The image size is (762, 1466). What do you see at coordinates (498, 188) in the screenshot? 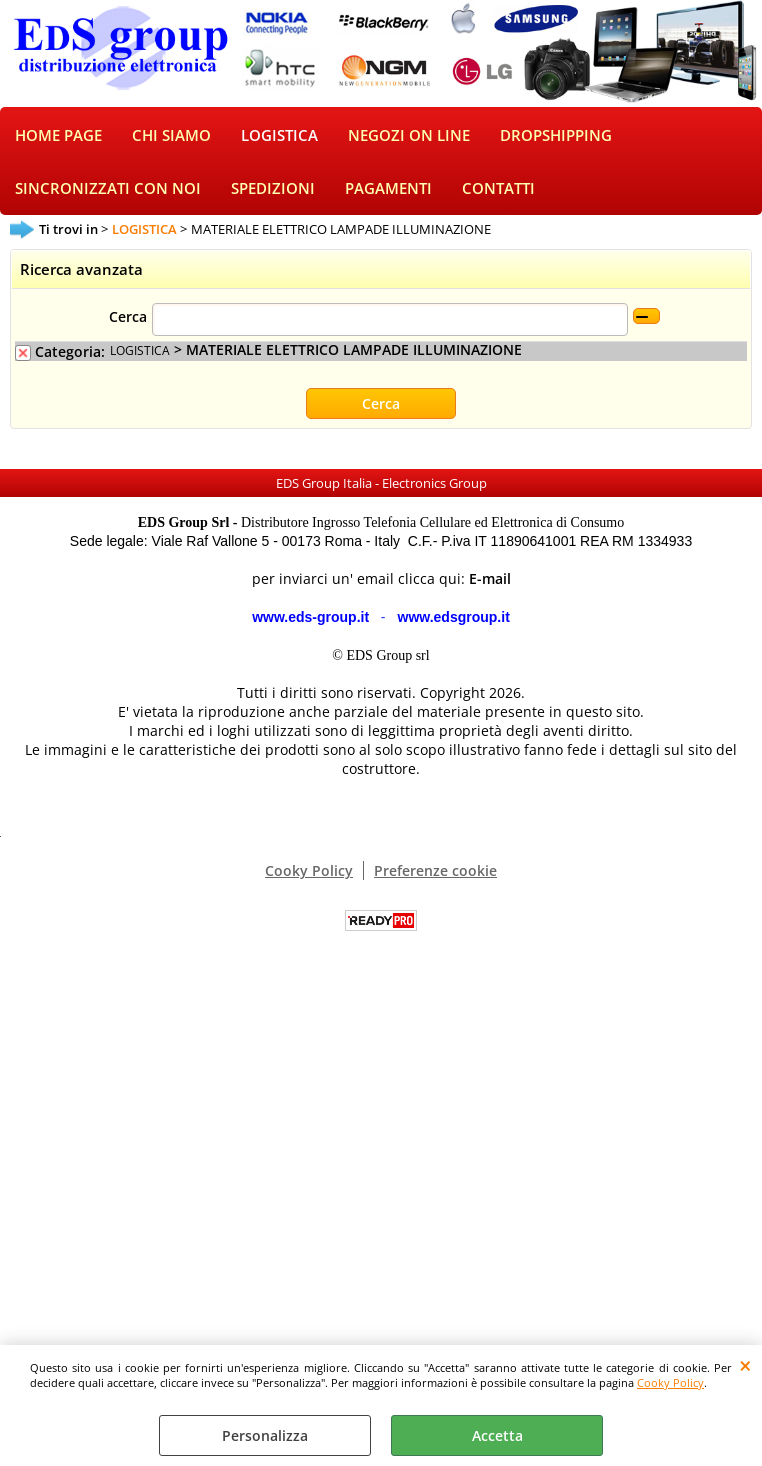
I see `CONTATTI` at bounding box center [498, 188].